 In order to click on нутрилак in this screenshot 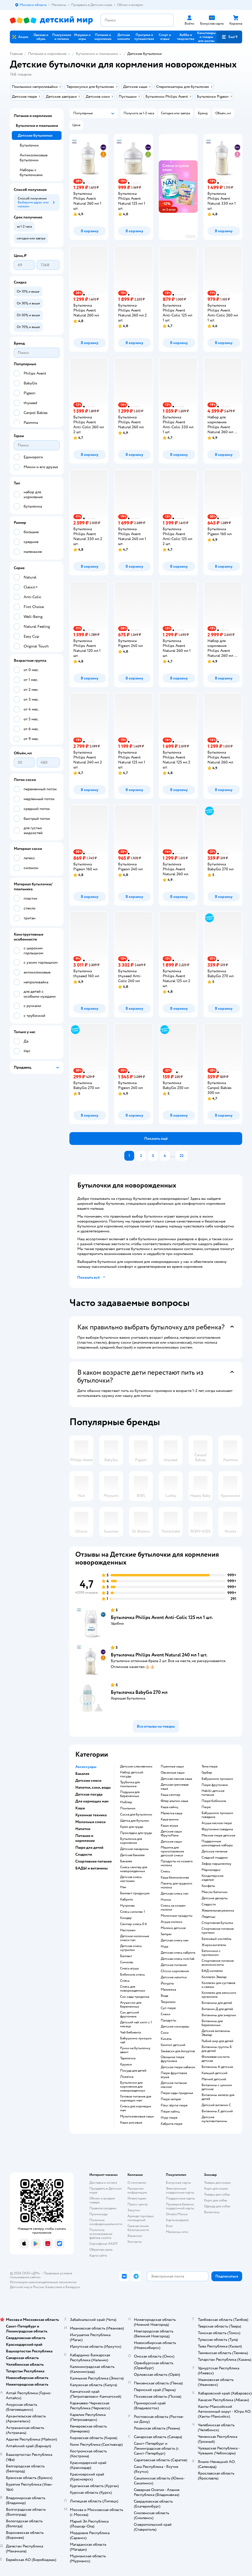, I will do `click(127, 1906)`.